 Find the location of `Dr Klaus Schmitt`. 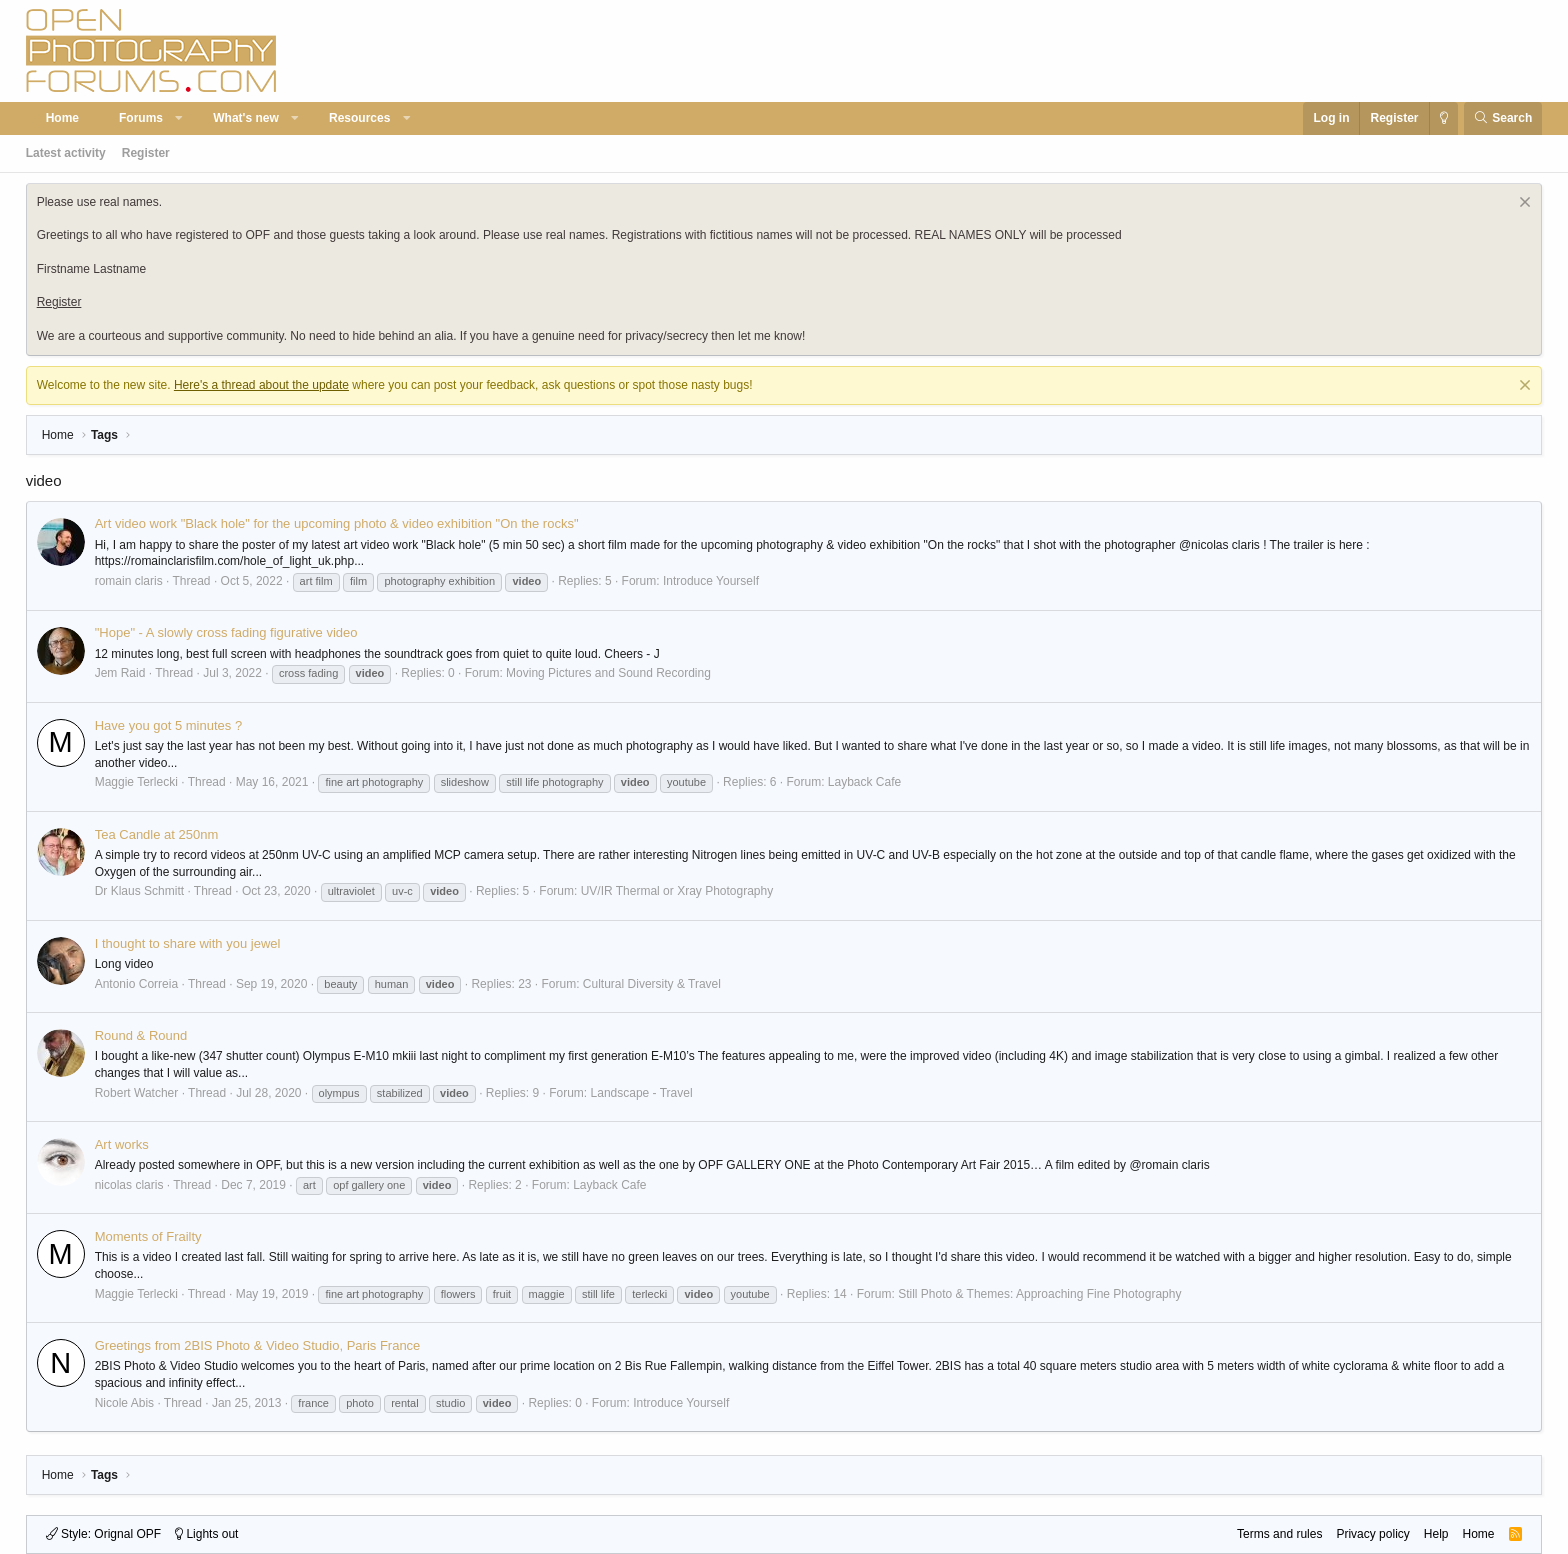

Dr Klaus Schmitt is located at coordinates (139, 891).